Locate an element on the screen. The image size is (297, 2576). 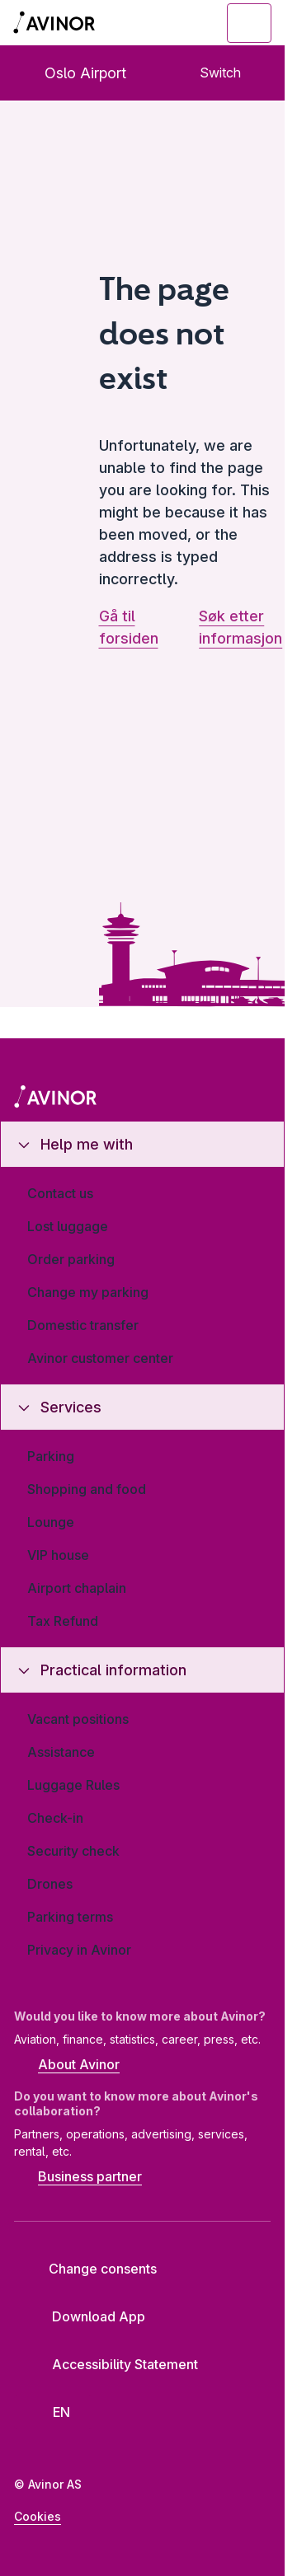
Avinor customer center is located at coordinates (100, 1358).